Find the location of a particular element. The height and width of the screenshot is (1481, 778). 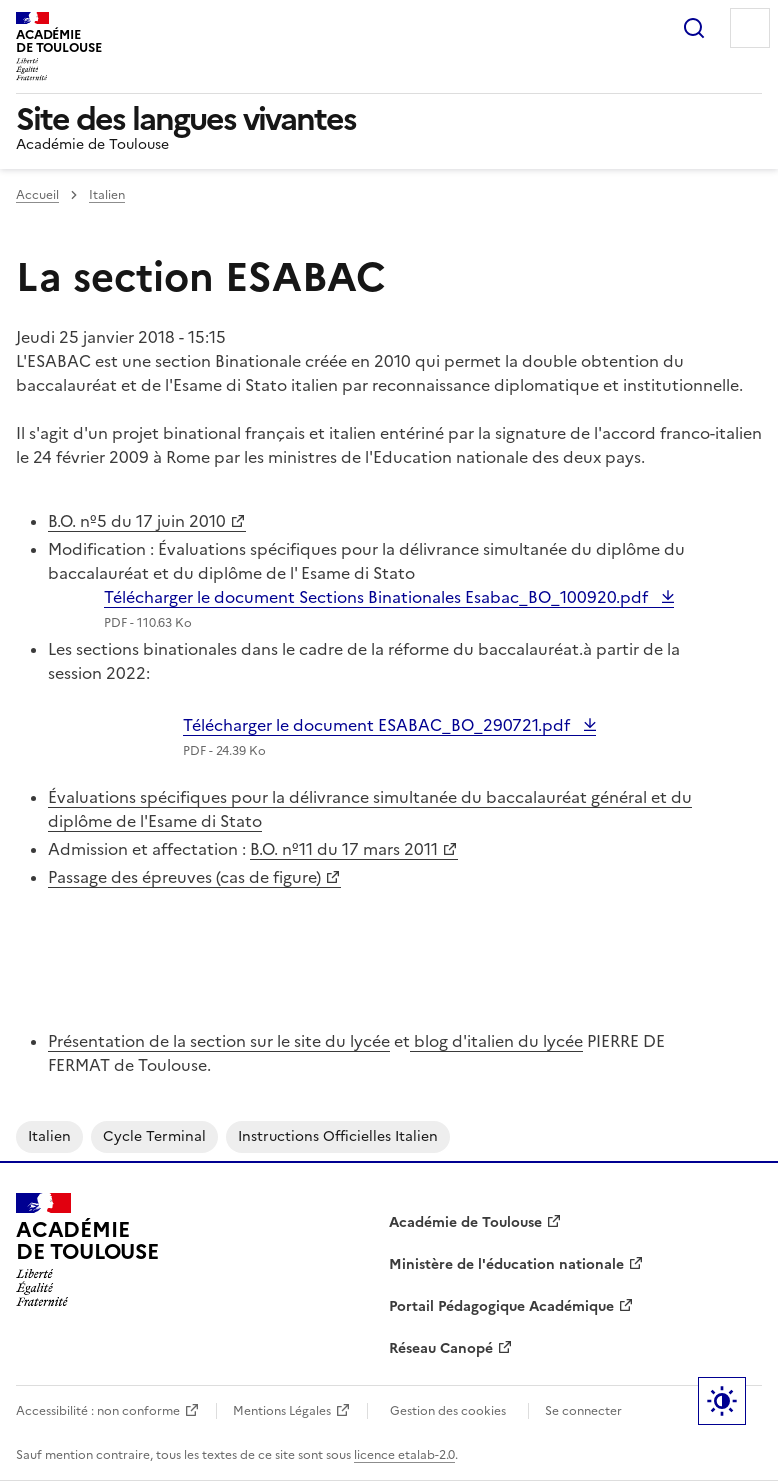

Télécharger le document ESABAC_BO_290721.pdf is located at coordinates (378, 725).